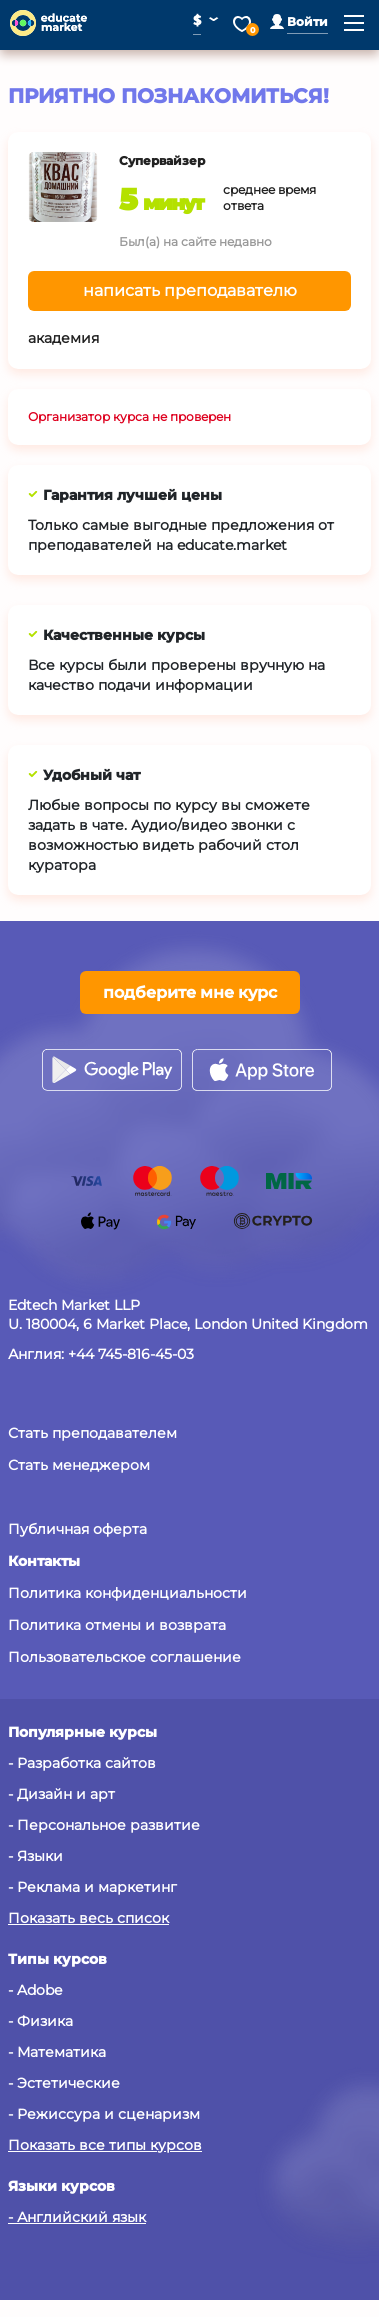 The height and width of the screenshot is (2317, 379). I want to click on - Персональное развитие, so click(104, 1825).